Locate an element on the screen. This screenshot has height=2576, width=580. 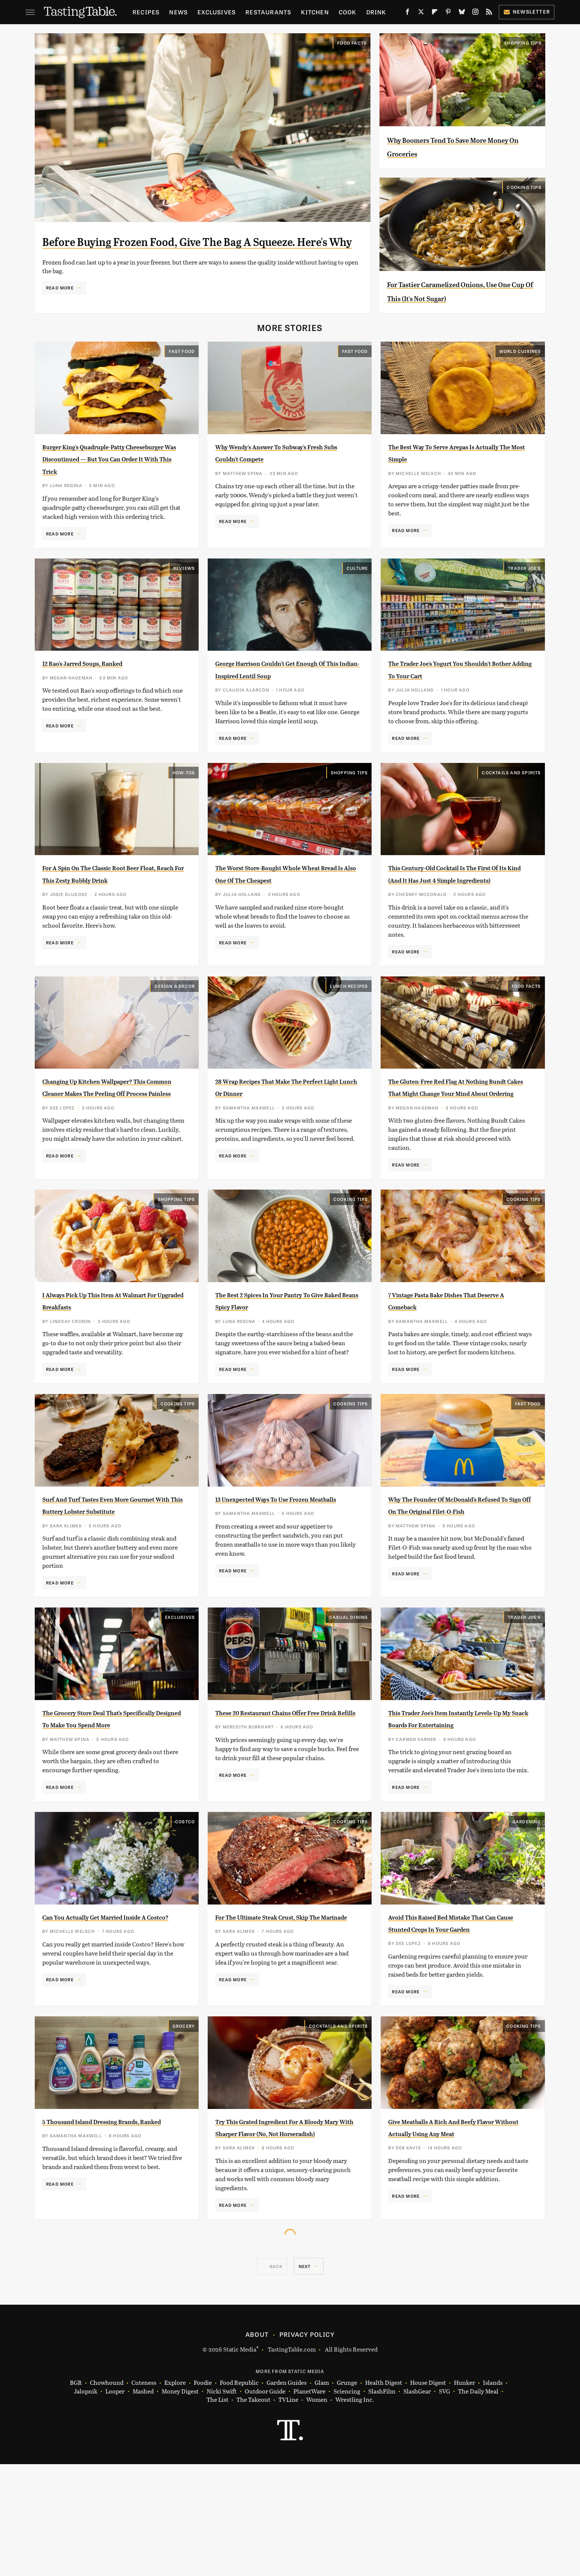
How-Tos is located at coordinates (184, 811).